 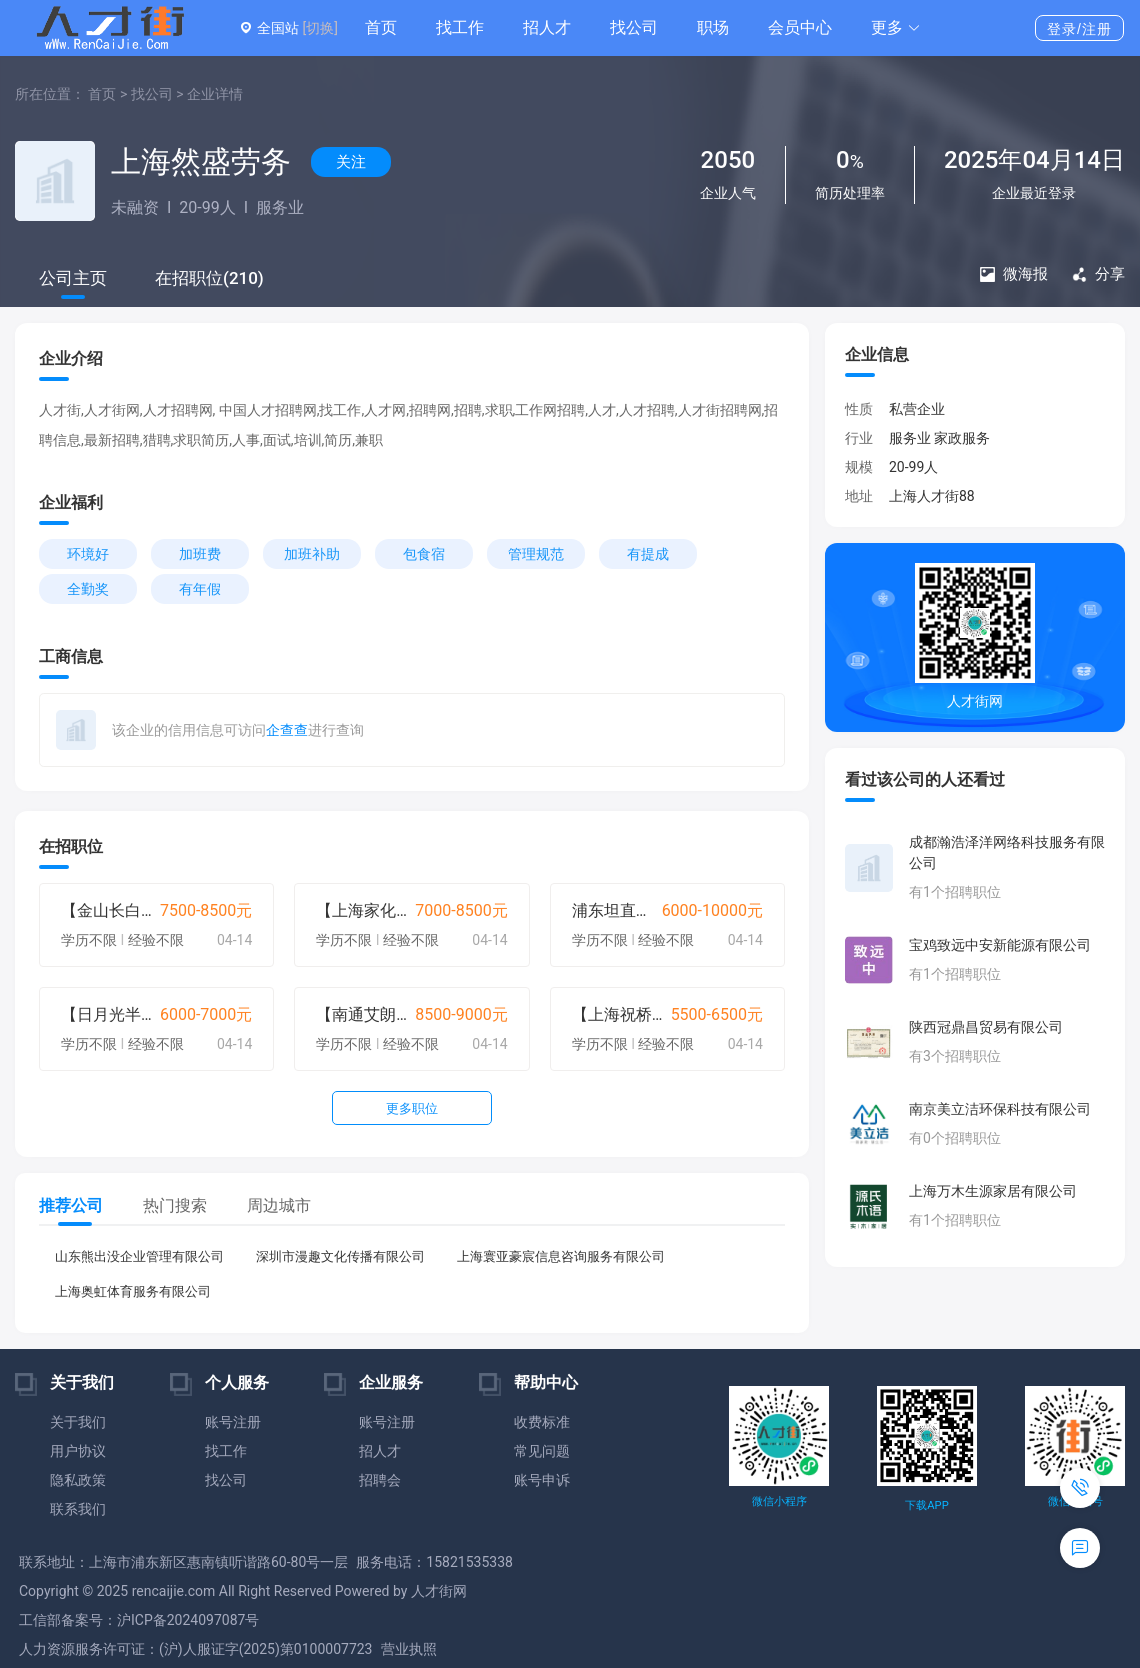 What do you see at coordinates (71, 1205) in the screenshot?
I see `推荐公司 [tab]` at bounding box center [71, 1205].